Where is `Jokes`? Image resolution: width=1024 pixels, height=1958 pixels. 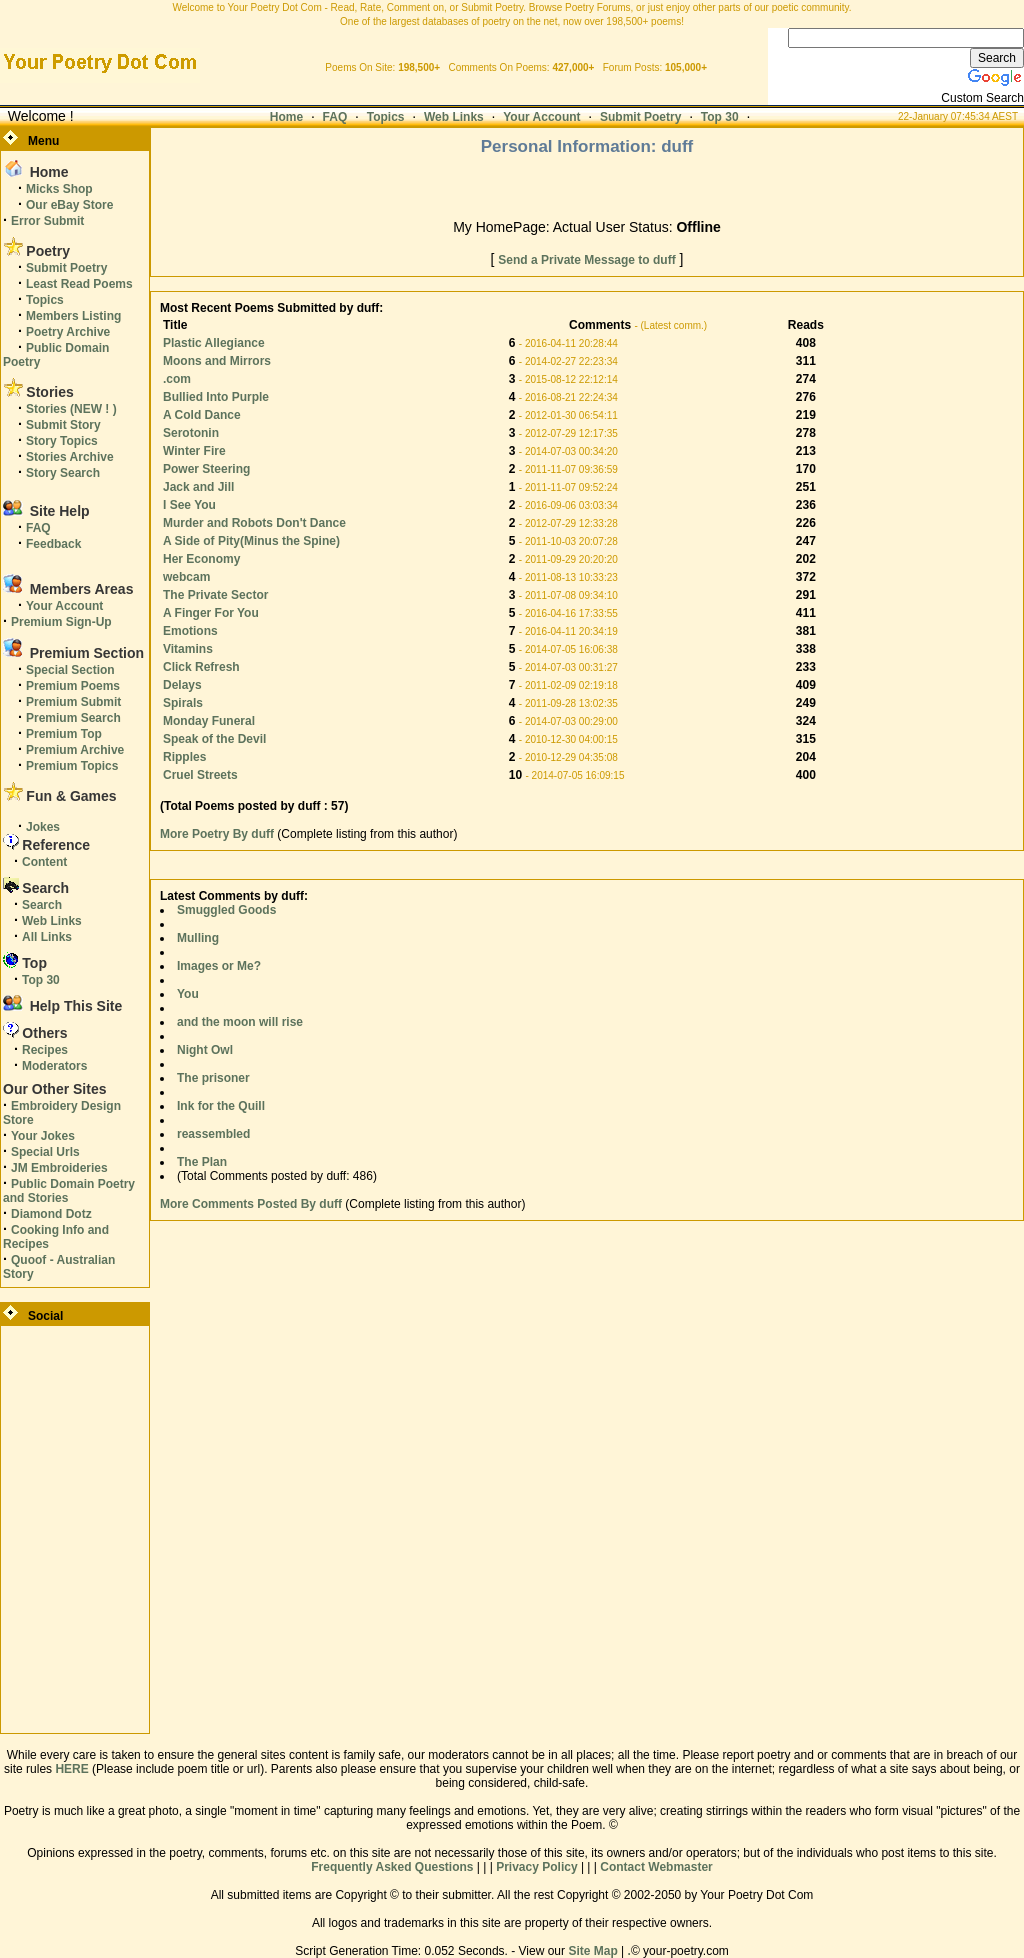
Jokes is located at coordinates (43, 827).